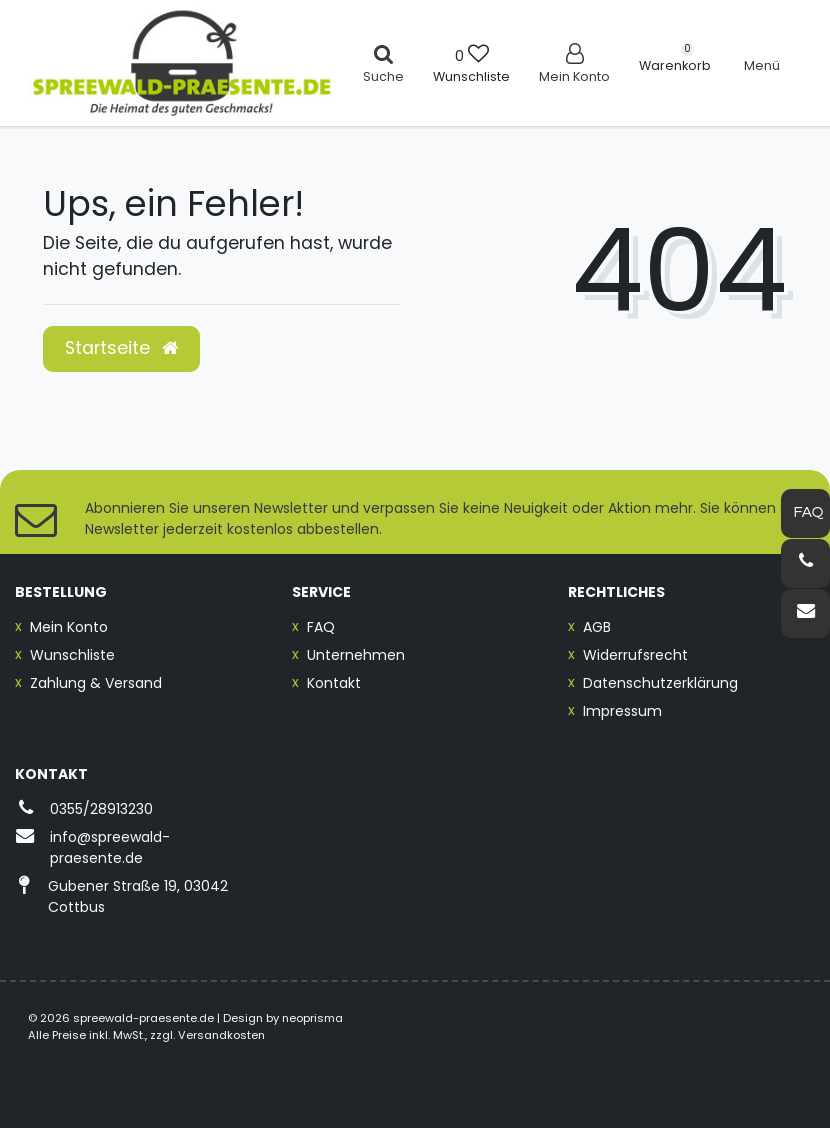 The height and width of the screenshot is (1128, 830). I want to click on Unternehmen, so click(356, 655).